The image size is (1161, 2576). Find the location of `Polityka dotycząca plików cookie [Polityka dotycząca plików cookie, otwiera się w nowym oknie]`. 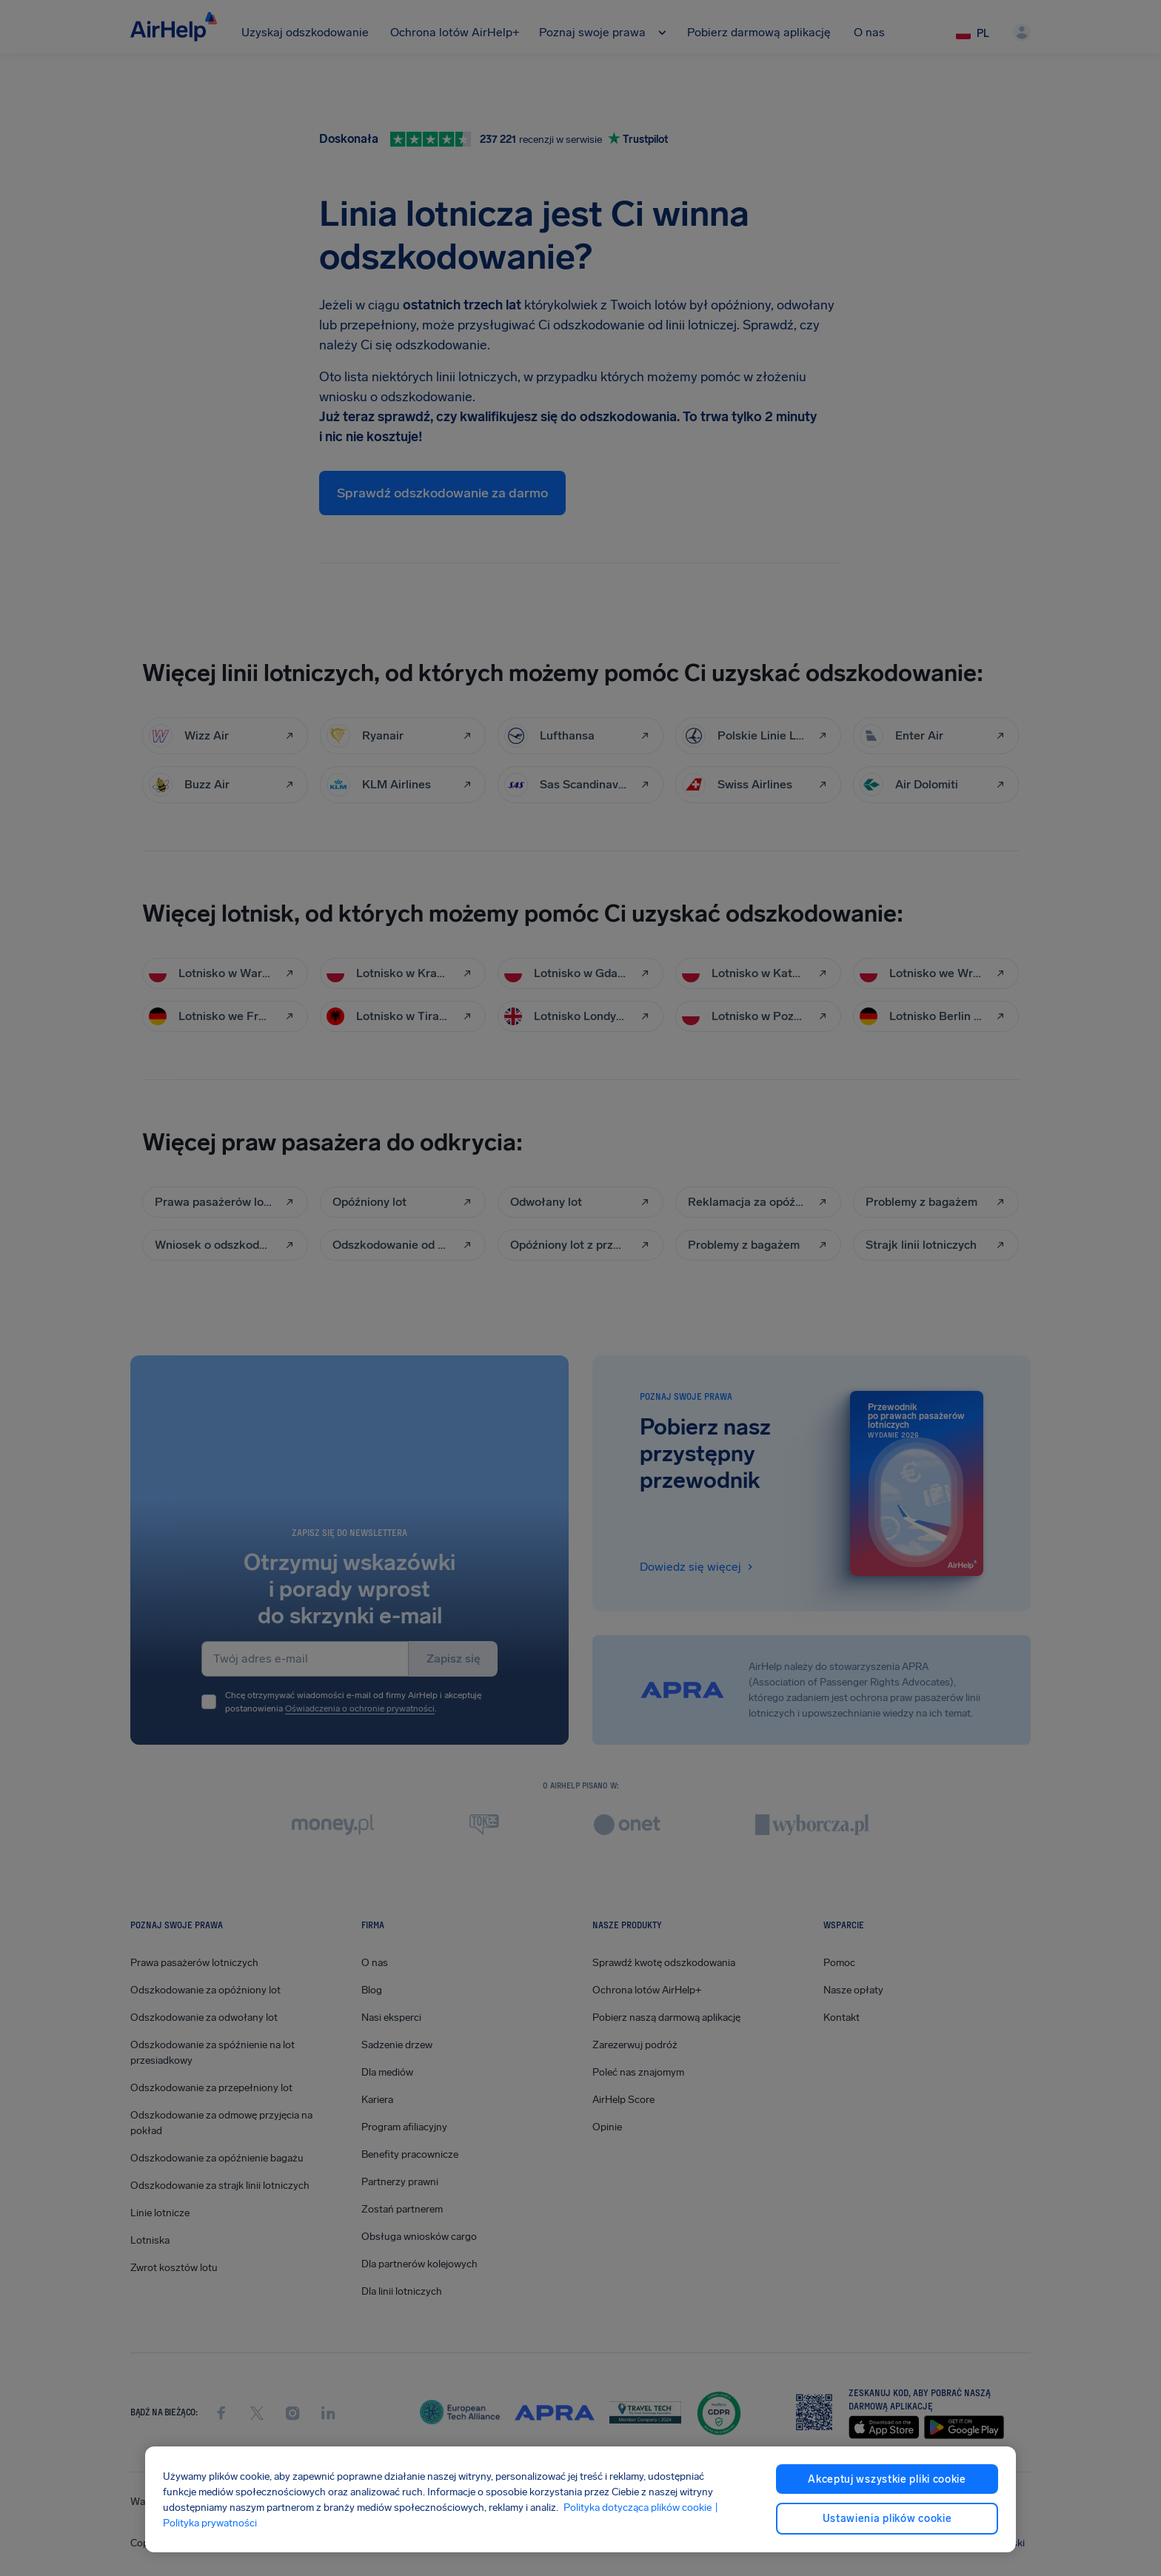

Polityka dotycząca plików cookie [Polityka dotycząca plików cookie, otwiera się w nowym oknie] is located at coordinates (637, 2507).